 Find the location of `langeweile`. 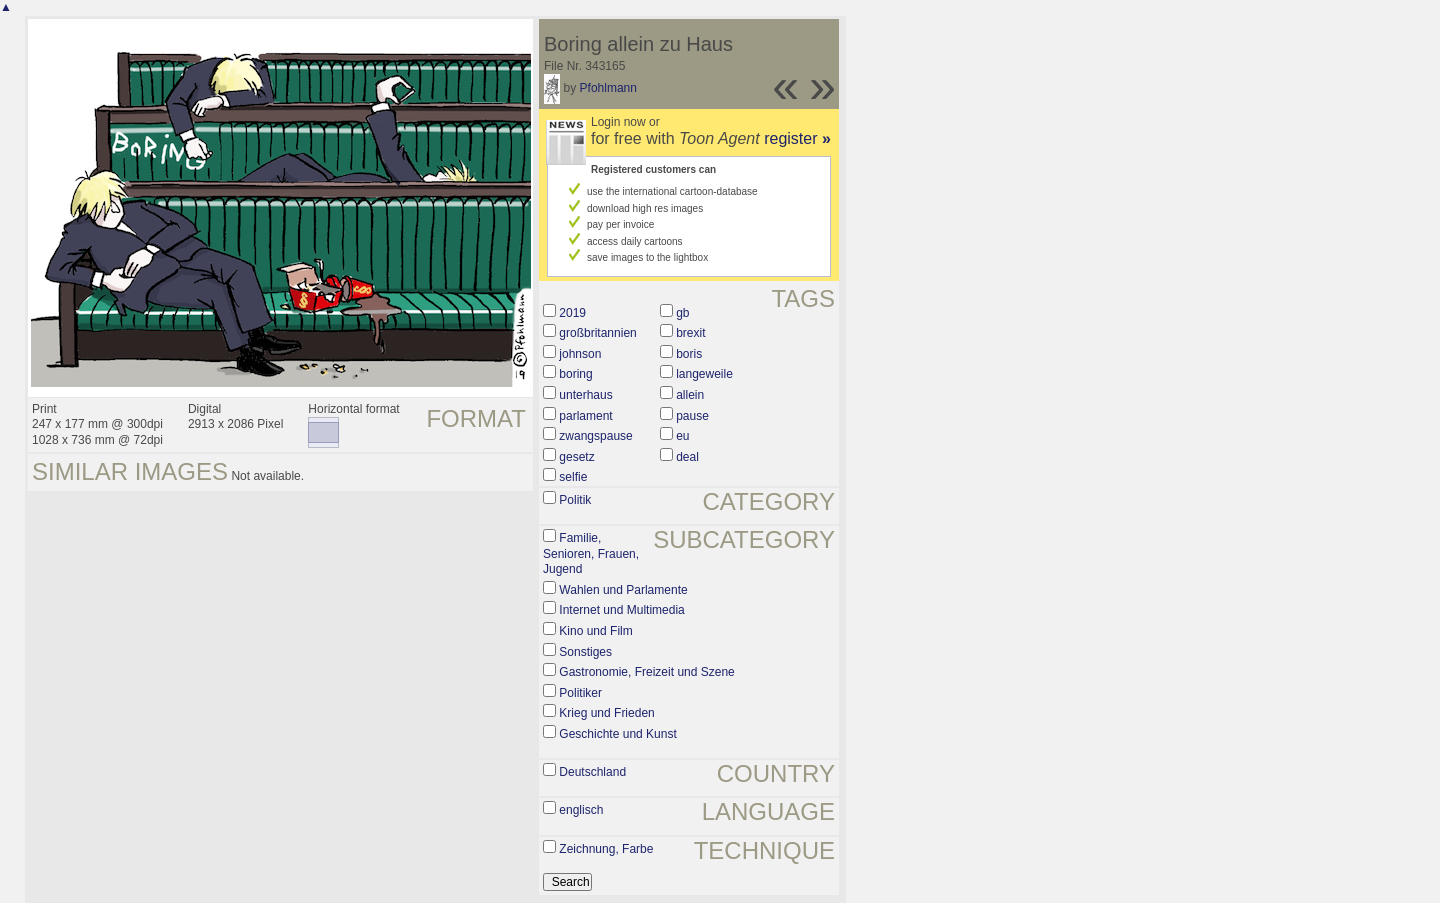

langeweile is located at coordinates (704, 374).